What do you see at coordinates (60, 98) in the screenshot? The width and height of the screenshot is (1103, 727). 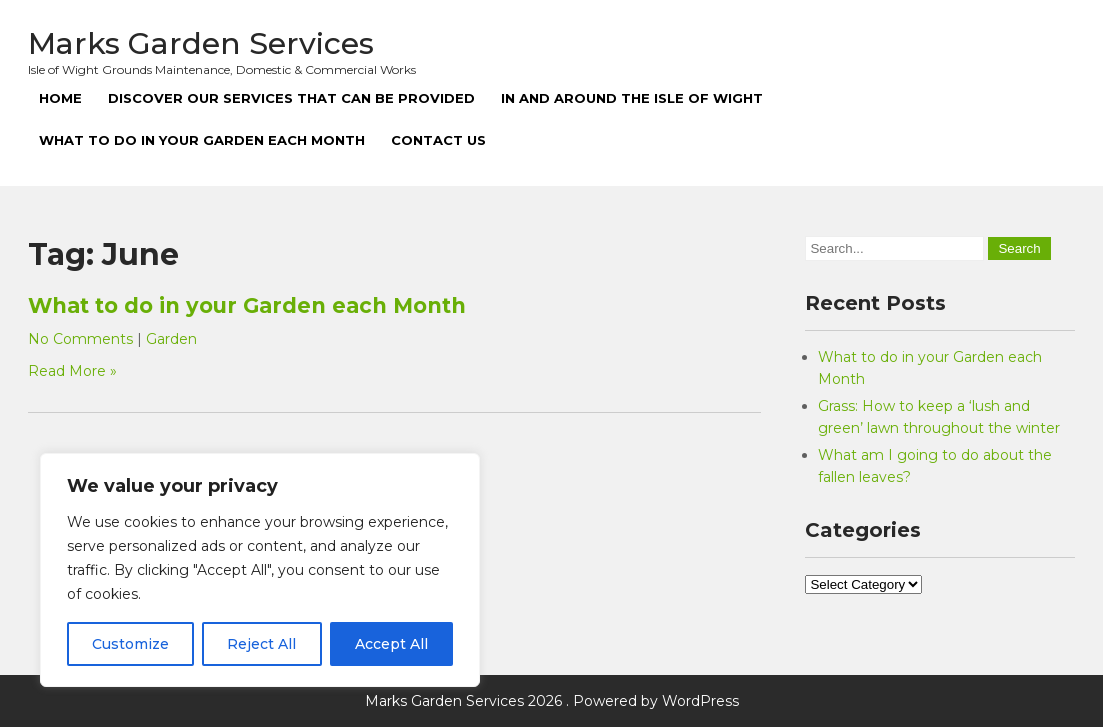 I see `Home` at bounding box center [60, 98].